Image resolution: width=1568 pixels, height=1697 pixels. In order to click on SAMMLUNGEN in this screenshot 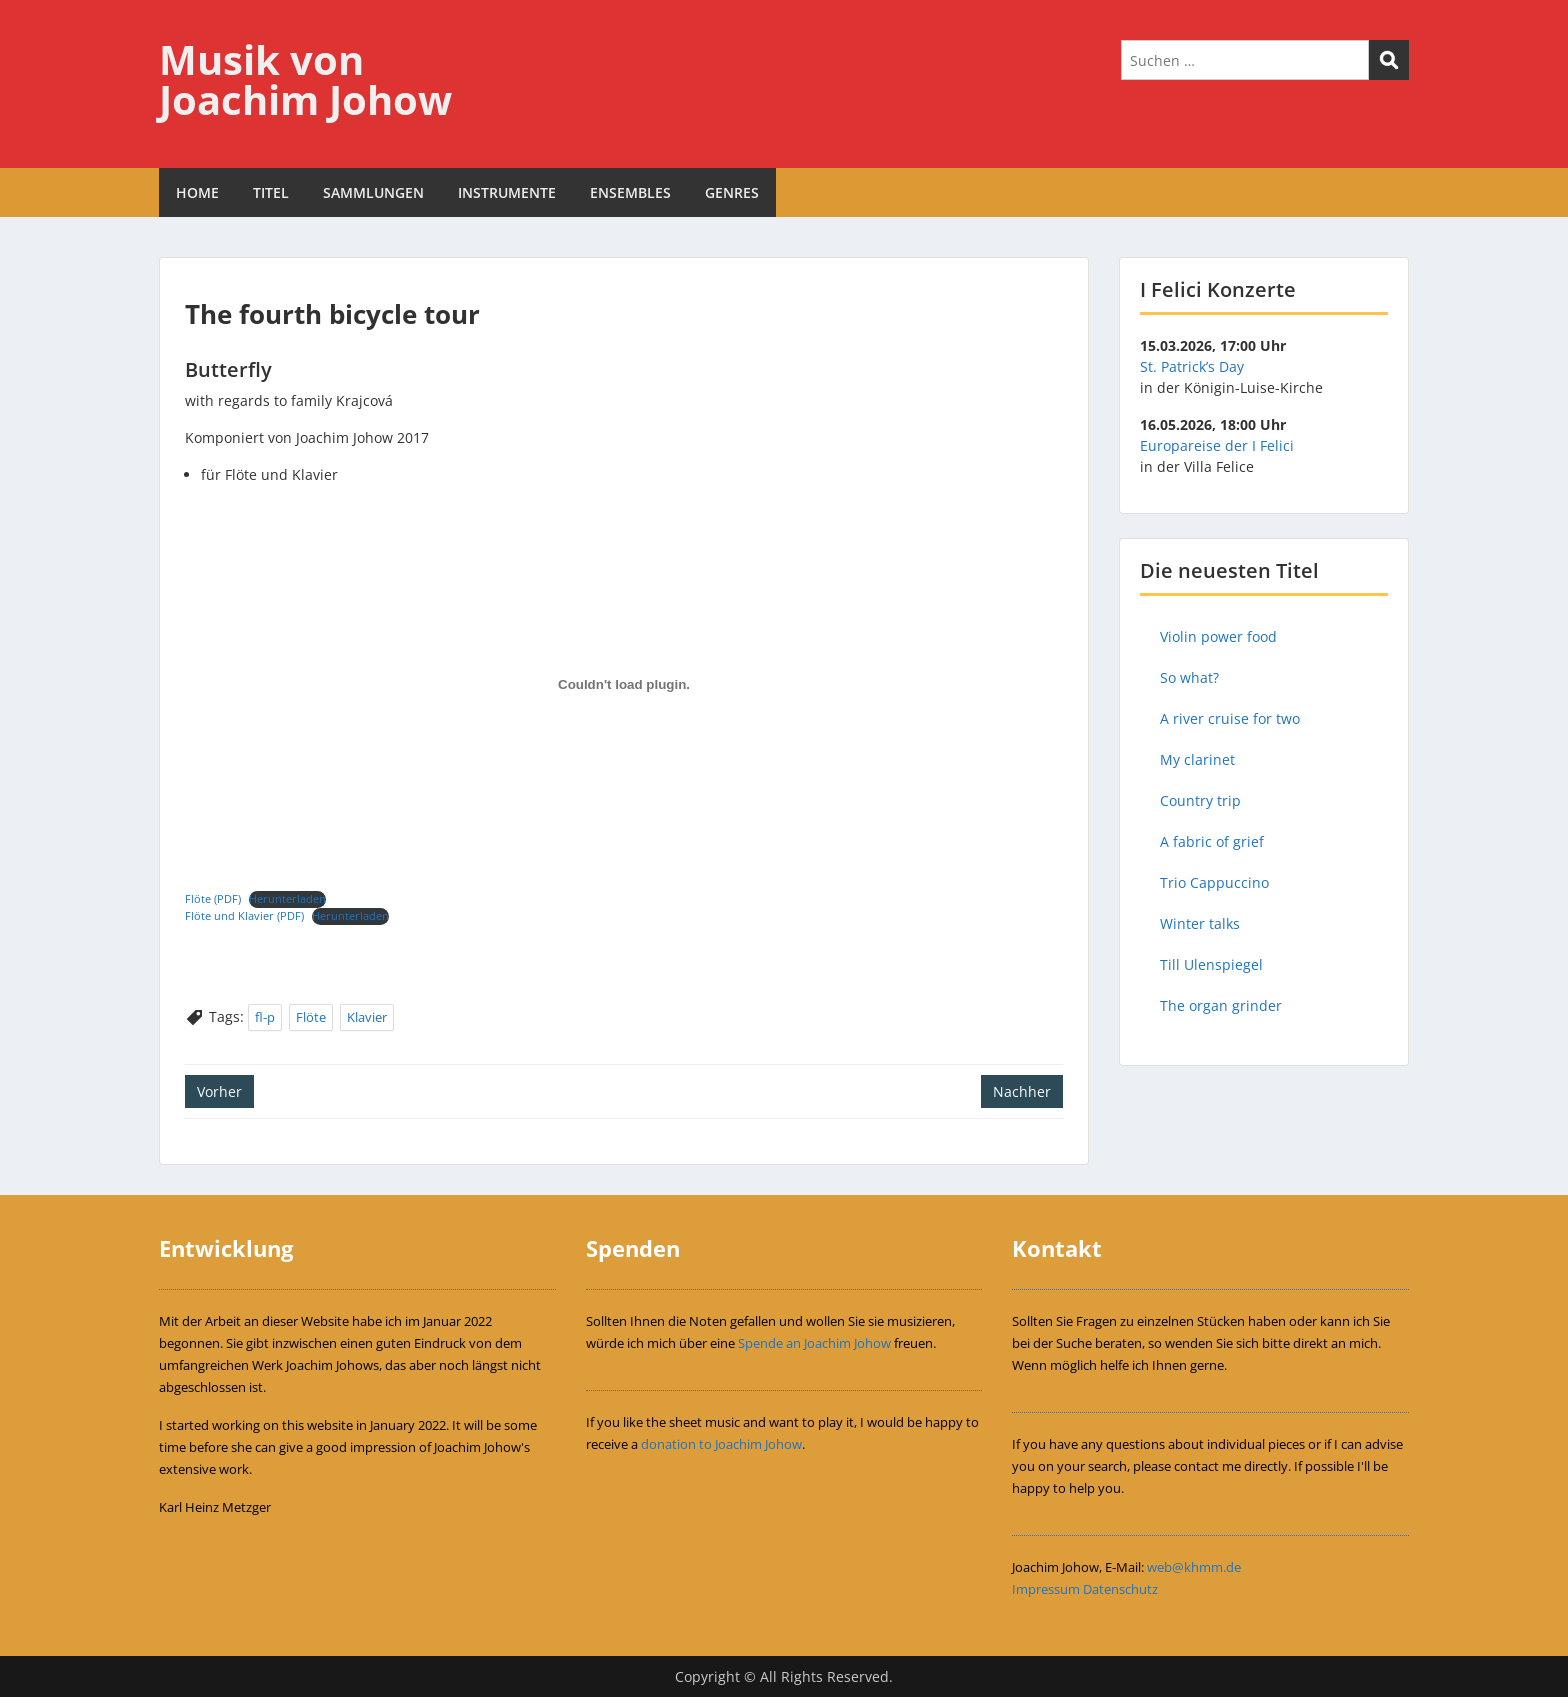, I will do `click(373, 192)`.